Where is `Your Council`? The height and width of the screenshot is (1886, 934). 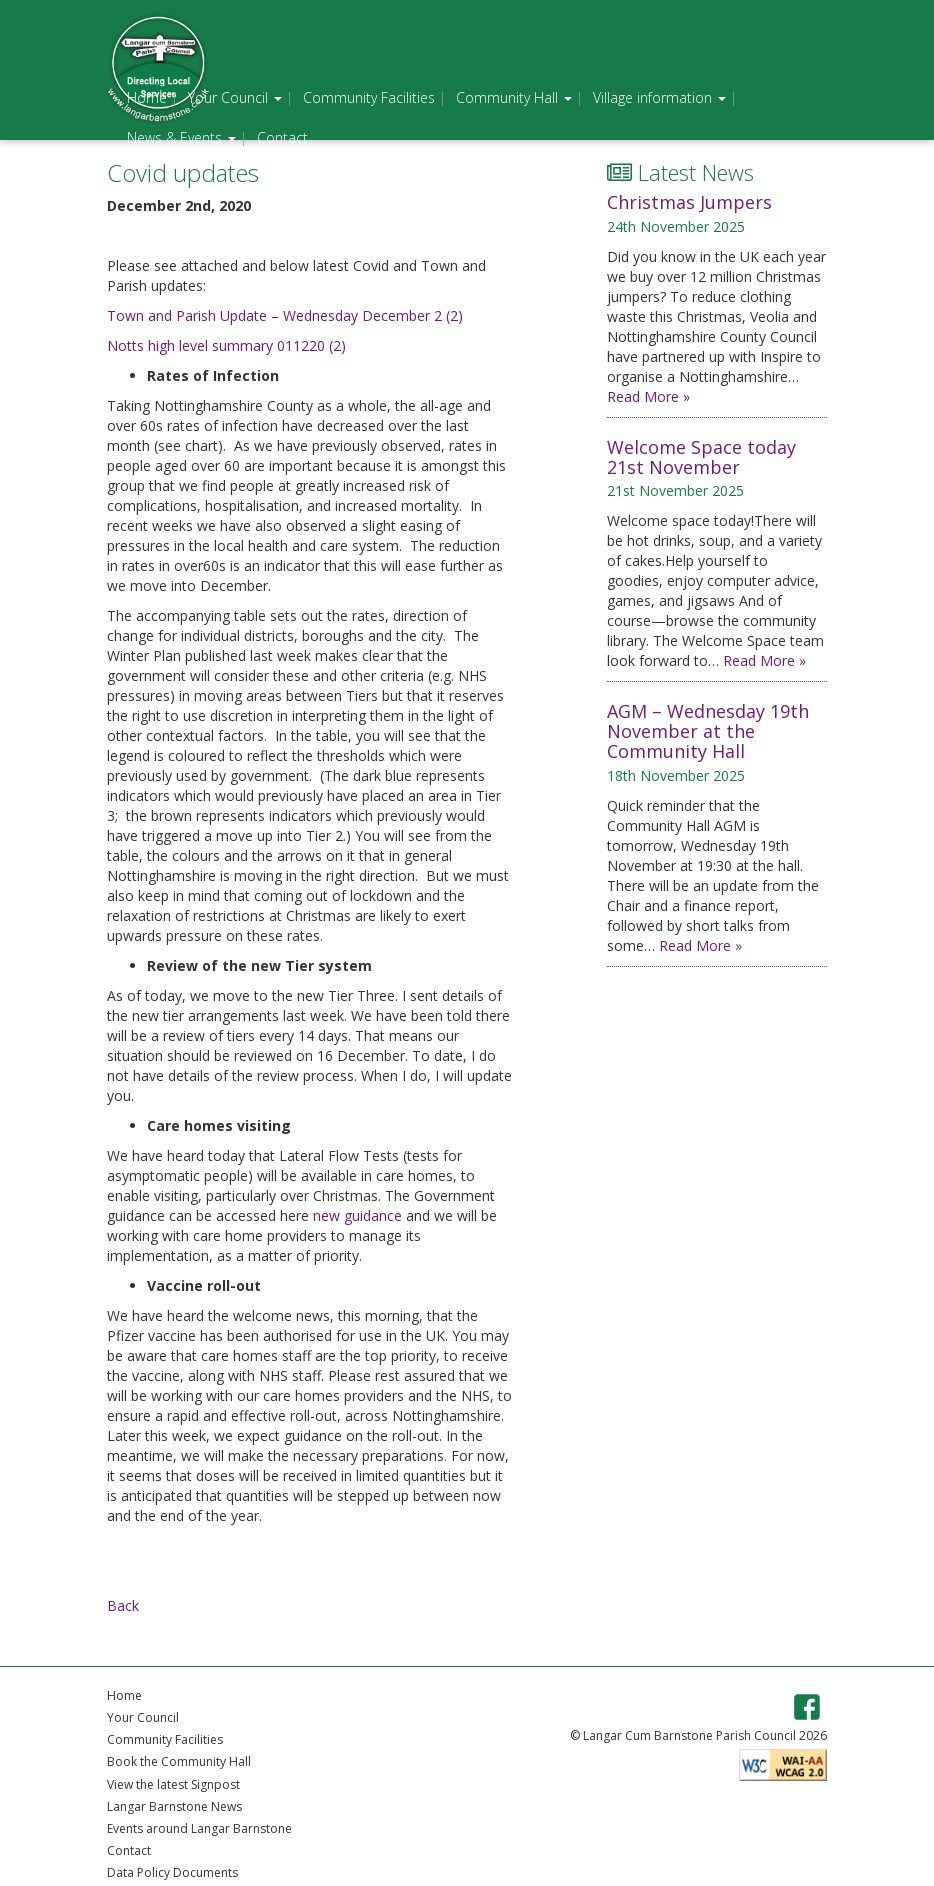
Your Council is located at coordinates (235, 97).